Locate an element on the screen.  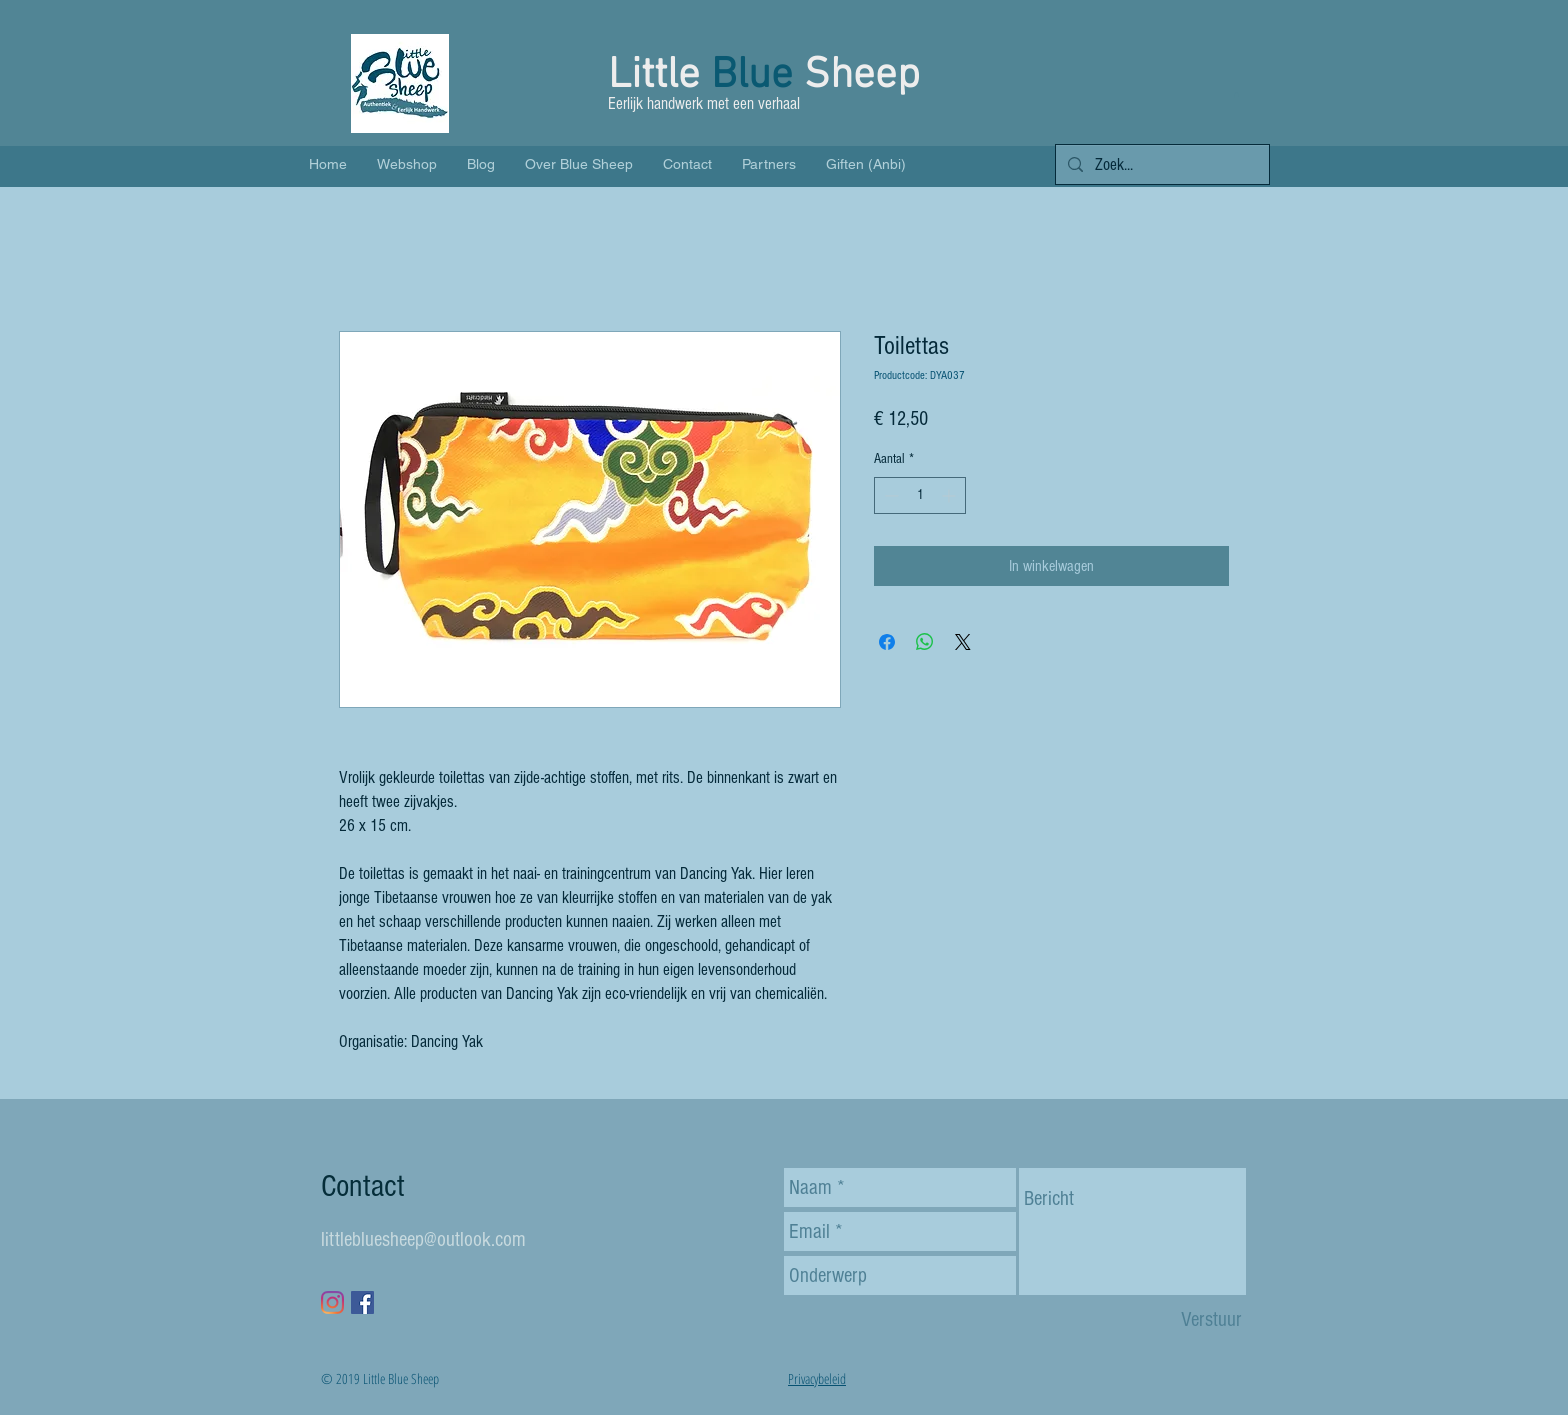
[Verstuur] is located at coordinates (1211, 1319).